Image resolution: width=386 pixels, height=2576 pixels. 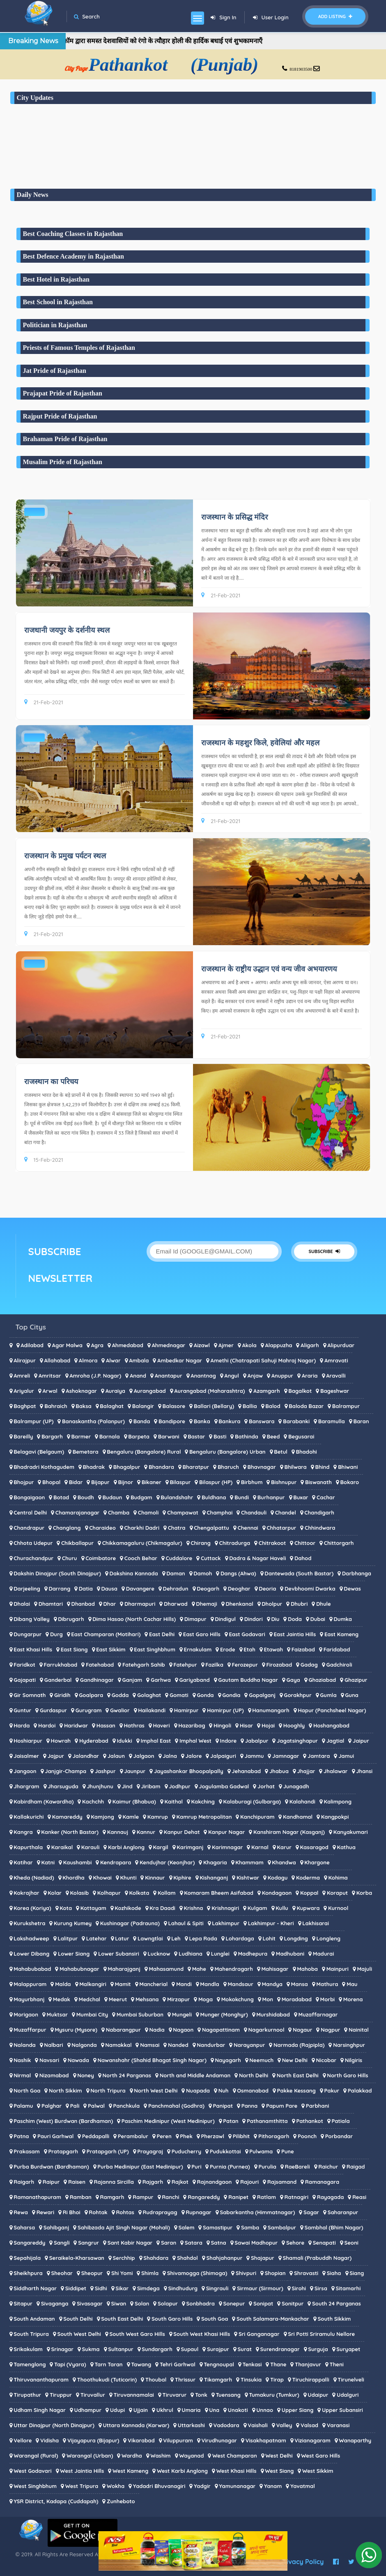 What do you see at coordinates (32, 1969) in the screenshot?
I see `Mahabubabad` at bounding box center [32, 1969].